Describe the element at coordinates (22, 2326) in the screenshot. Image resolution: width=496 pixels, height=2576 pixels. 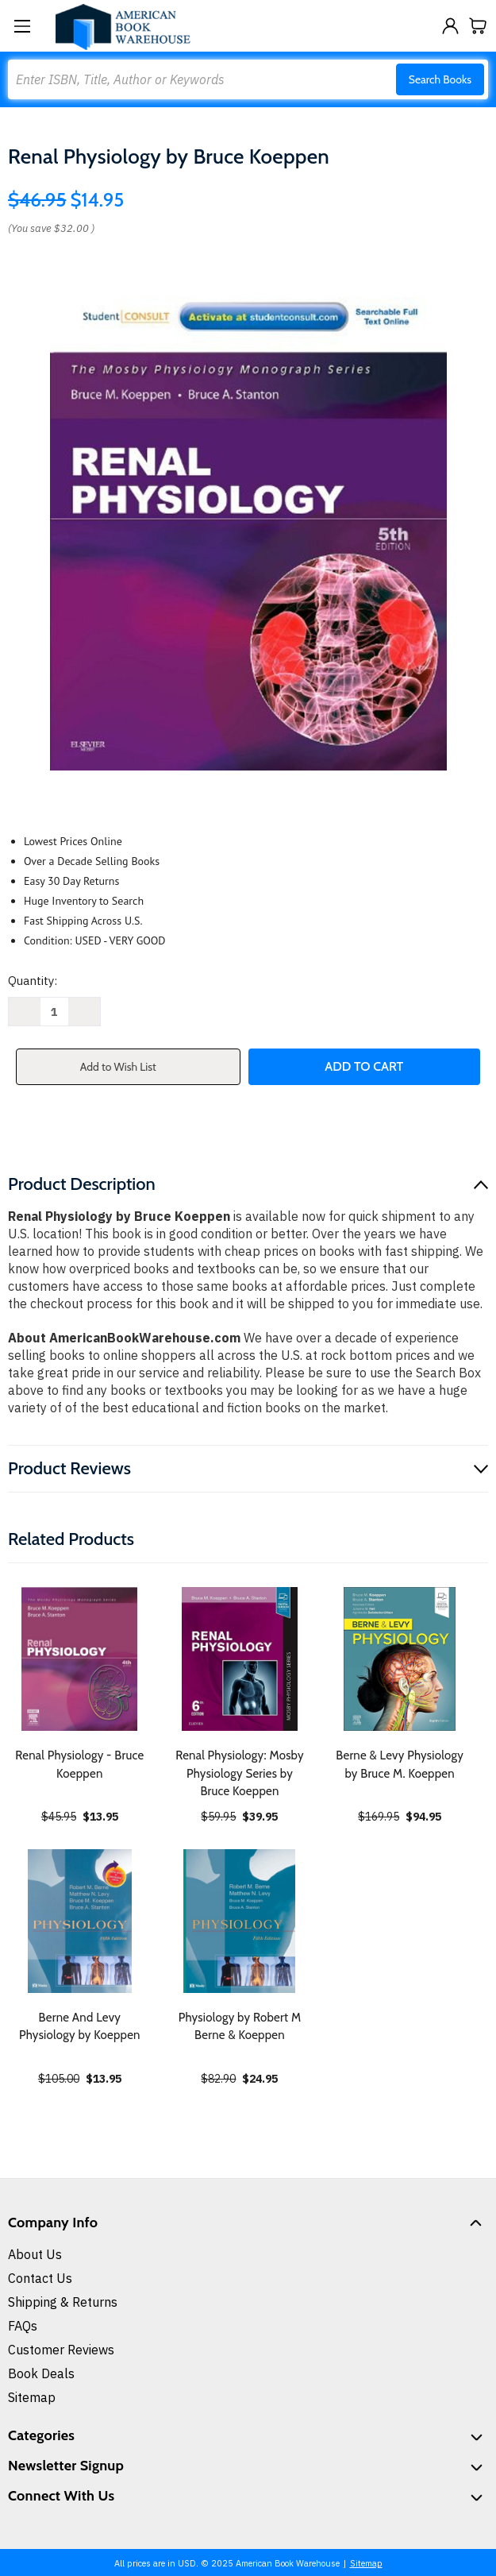
I see `FAQs` at that location.